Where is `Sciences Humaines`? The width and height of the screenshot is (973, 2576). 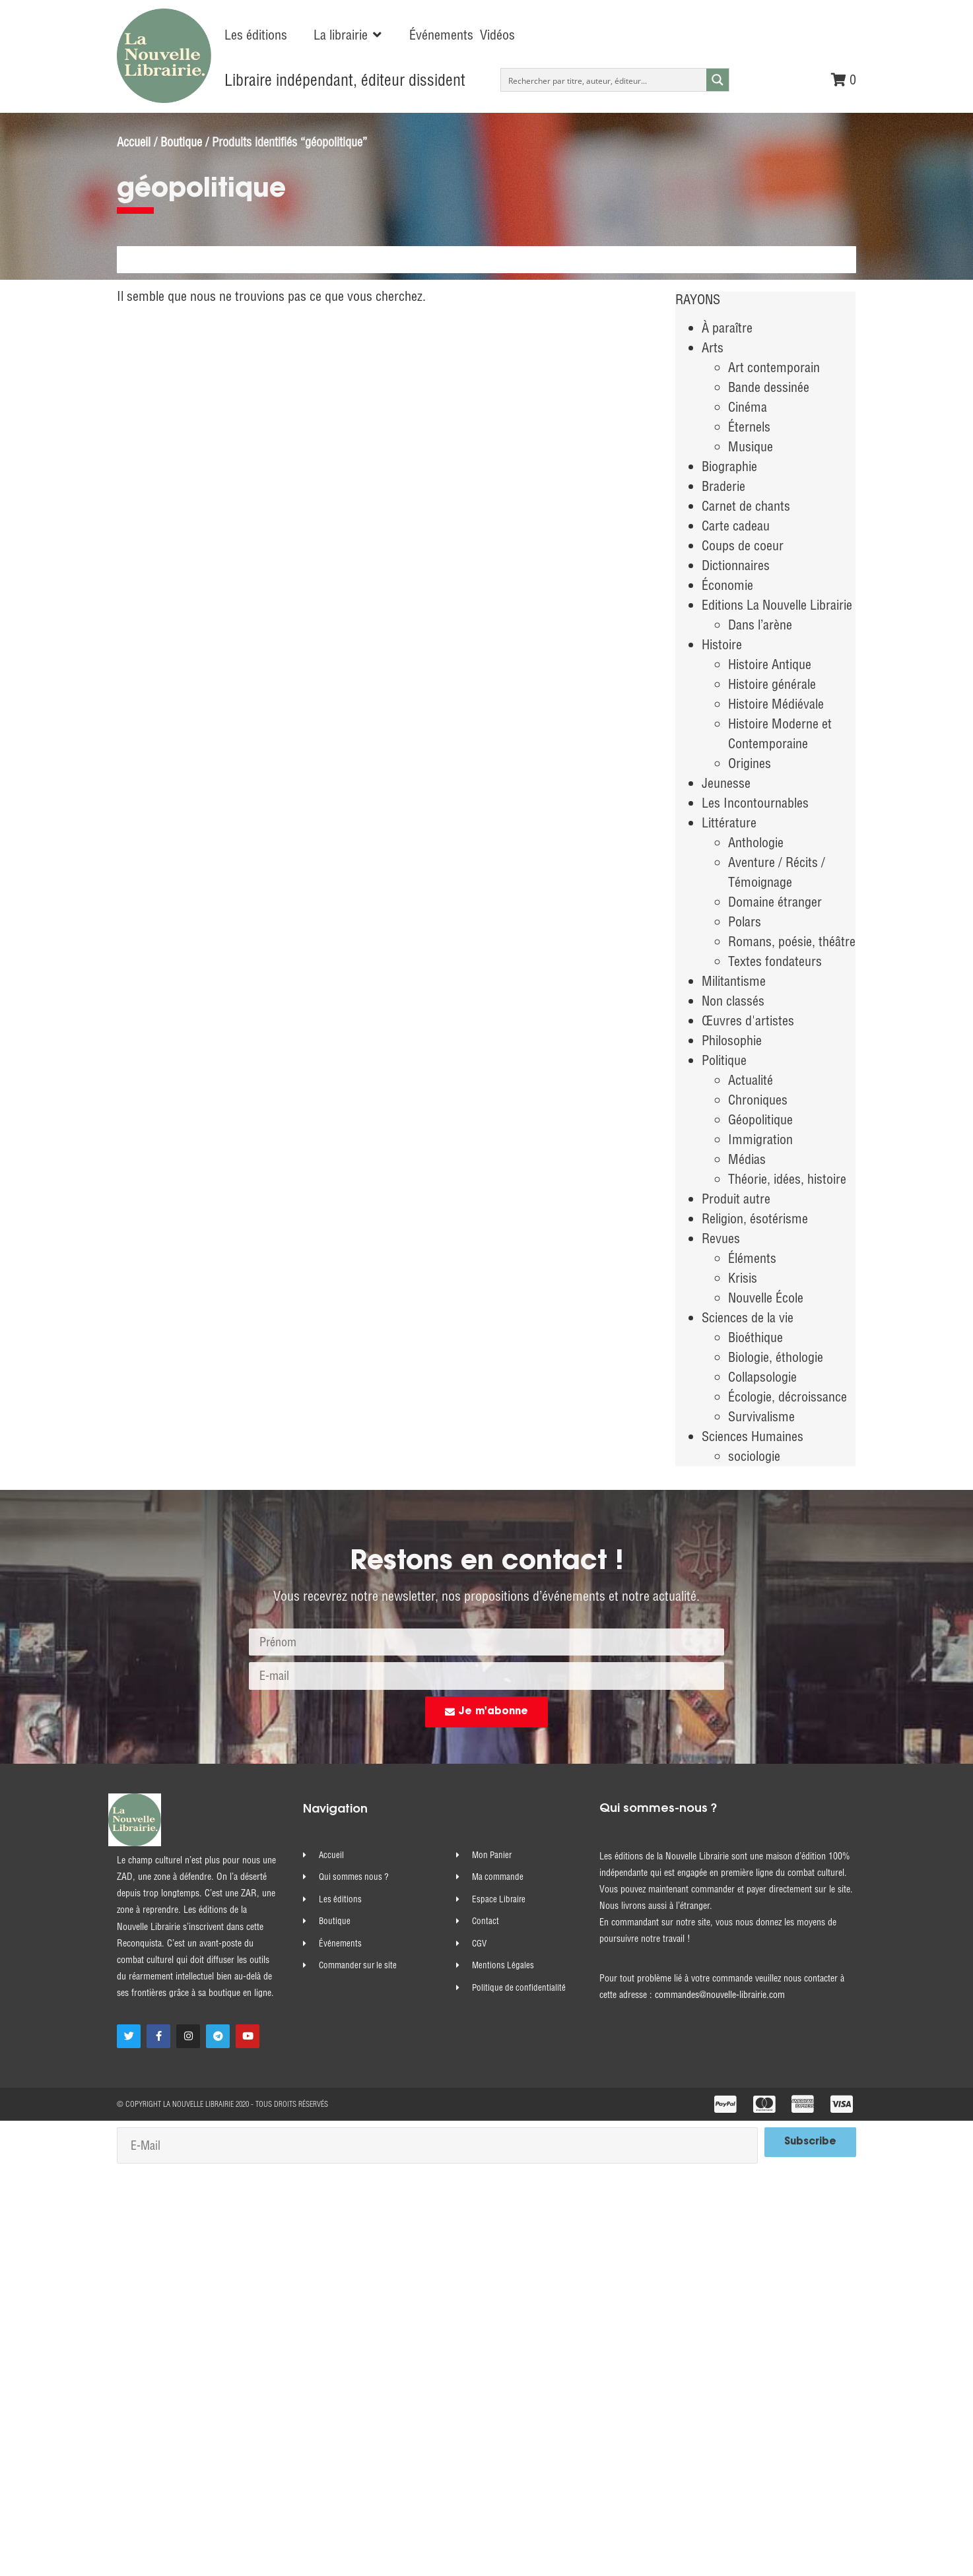 Sciences Humaines is located at coordinates (752, 1436).